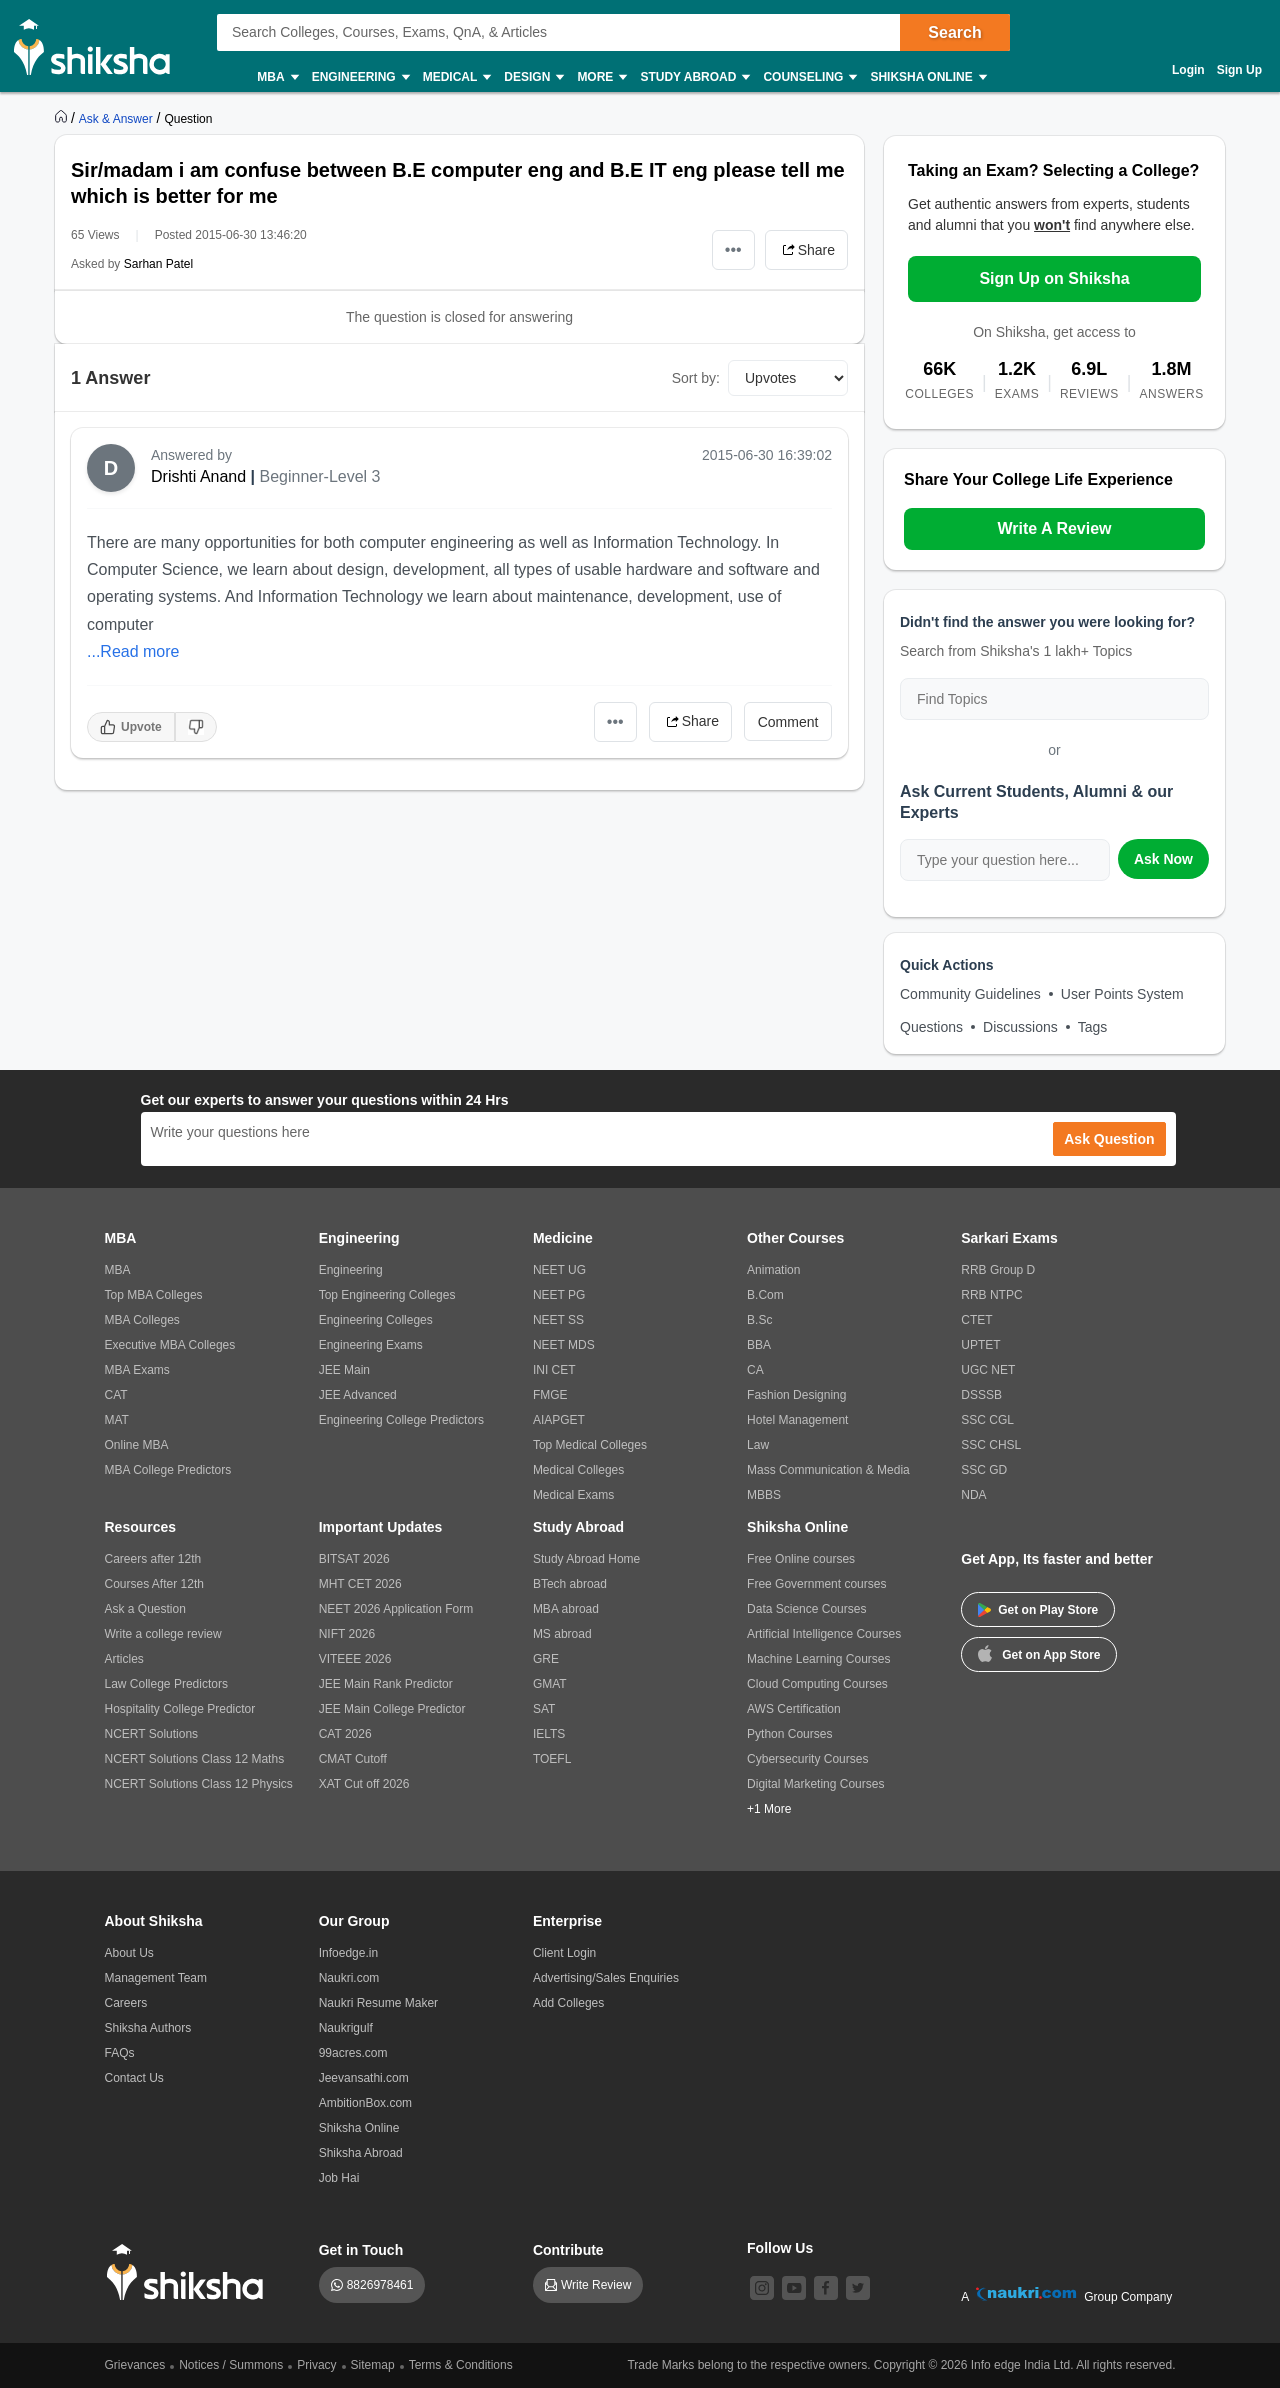 The height and width of the screenshot is (2388, 1280). What do you see at coordinates (461, 2365) in the screenshot?
I see `Terms & Conditions` at bounding box center [461, 2365].